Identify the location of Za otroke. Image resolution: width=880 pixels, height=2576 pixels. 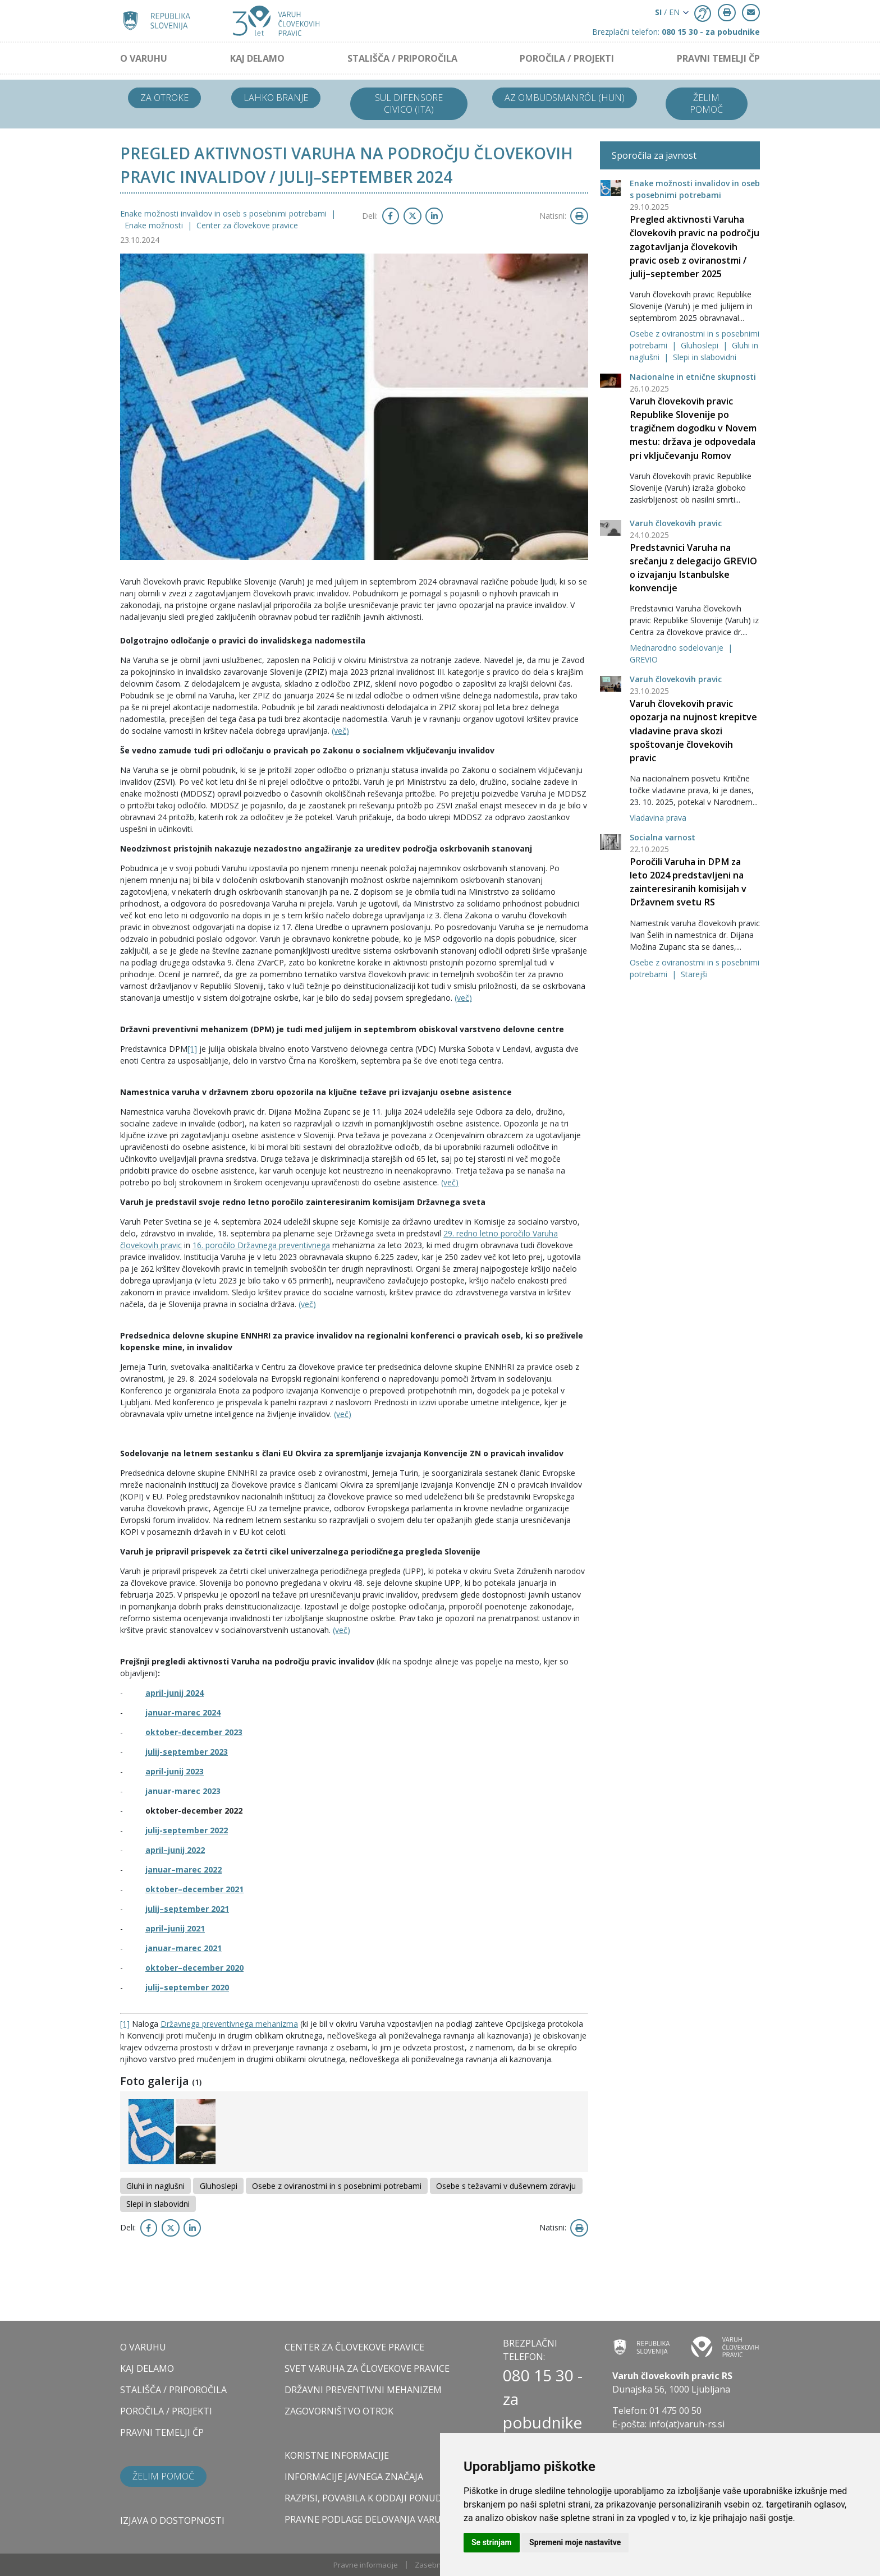
(164, 97).